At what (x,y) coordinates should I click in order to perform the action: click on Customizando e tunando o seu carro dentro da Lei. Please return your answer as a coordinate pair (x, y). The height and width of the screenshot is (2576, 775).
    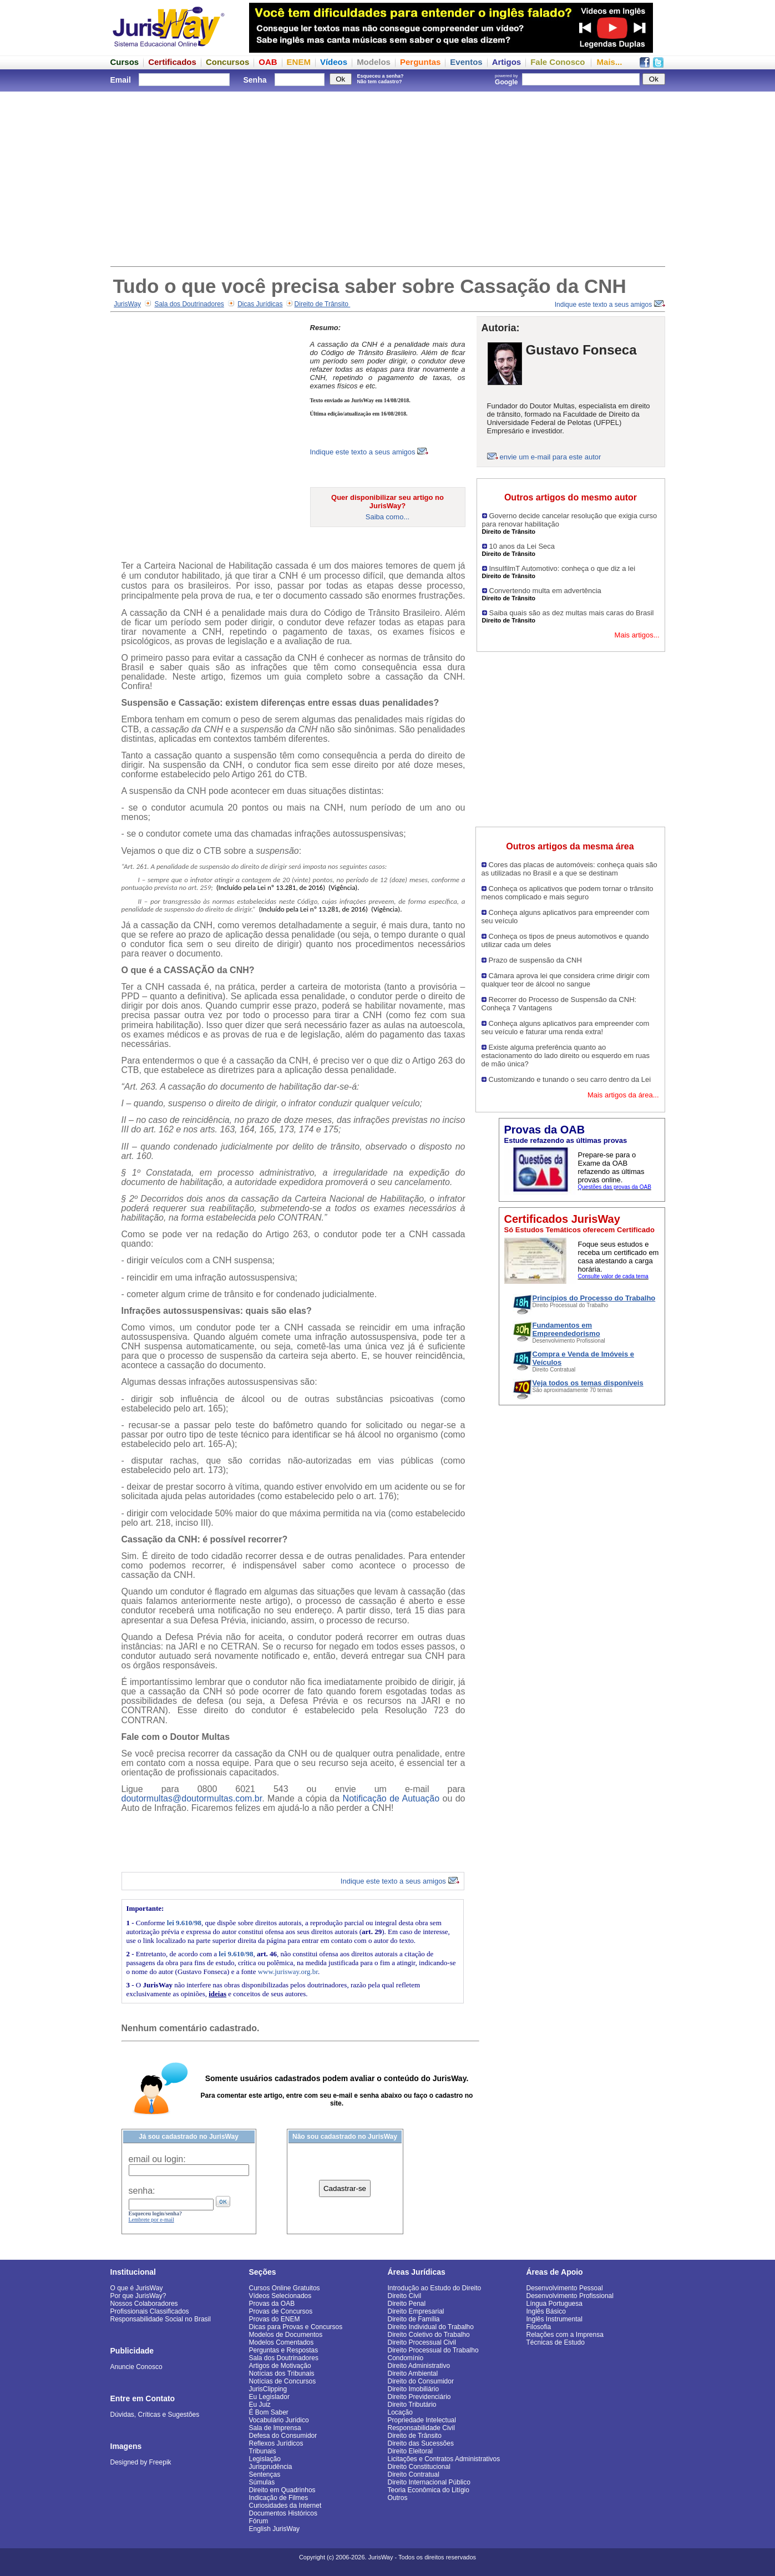
    Looking at the image, I should click on (570, 1079).